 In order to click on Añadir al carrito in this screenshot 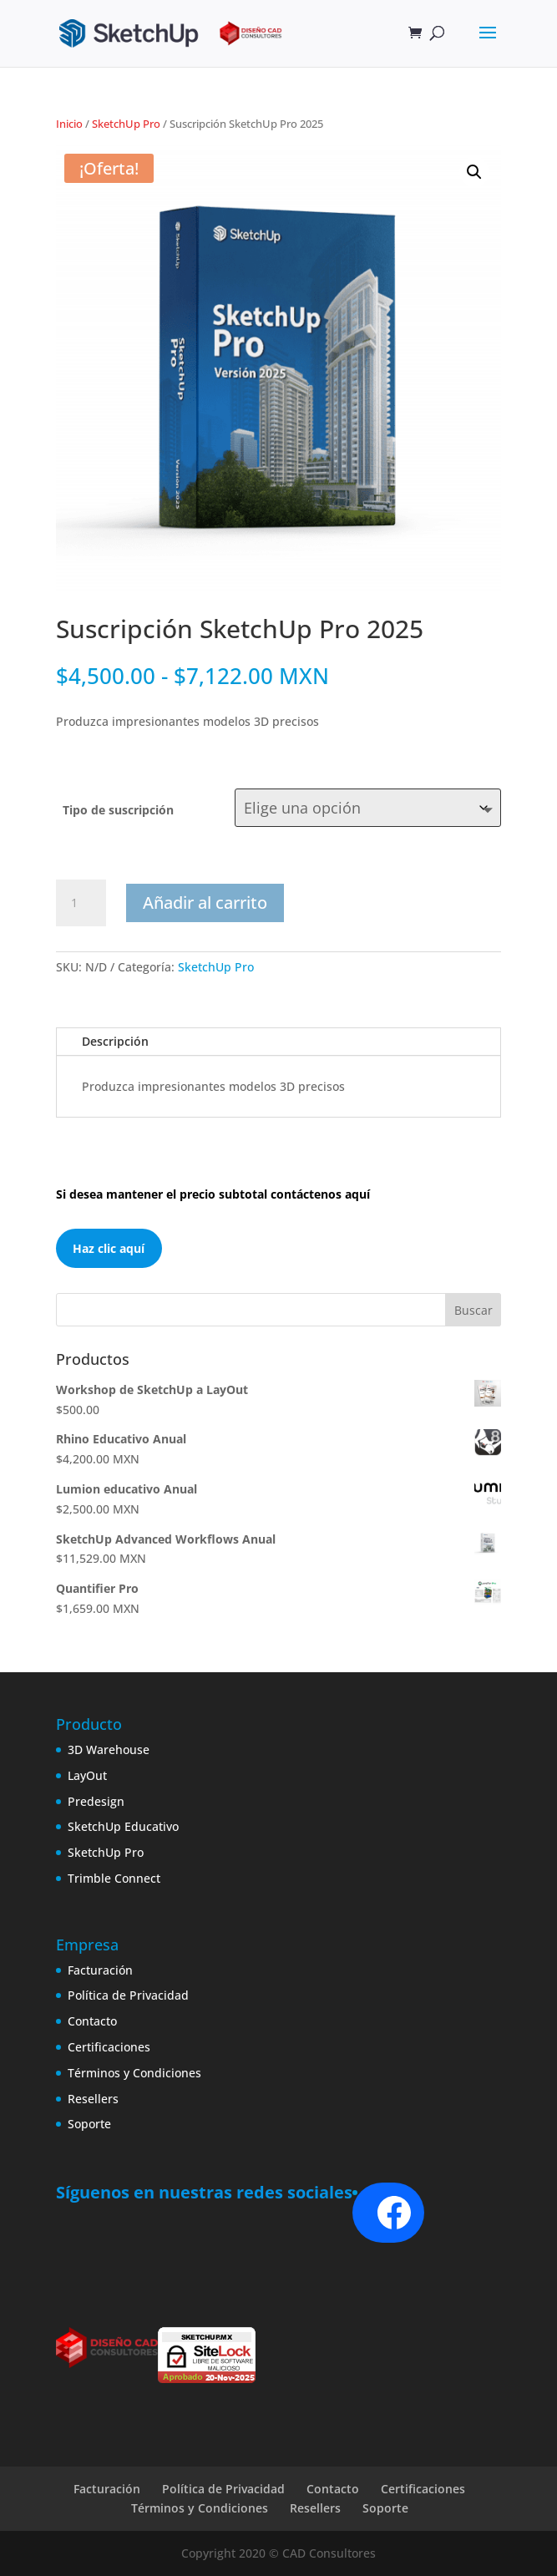, I will do `click(205, 902)`.